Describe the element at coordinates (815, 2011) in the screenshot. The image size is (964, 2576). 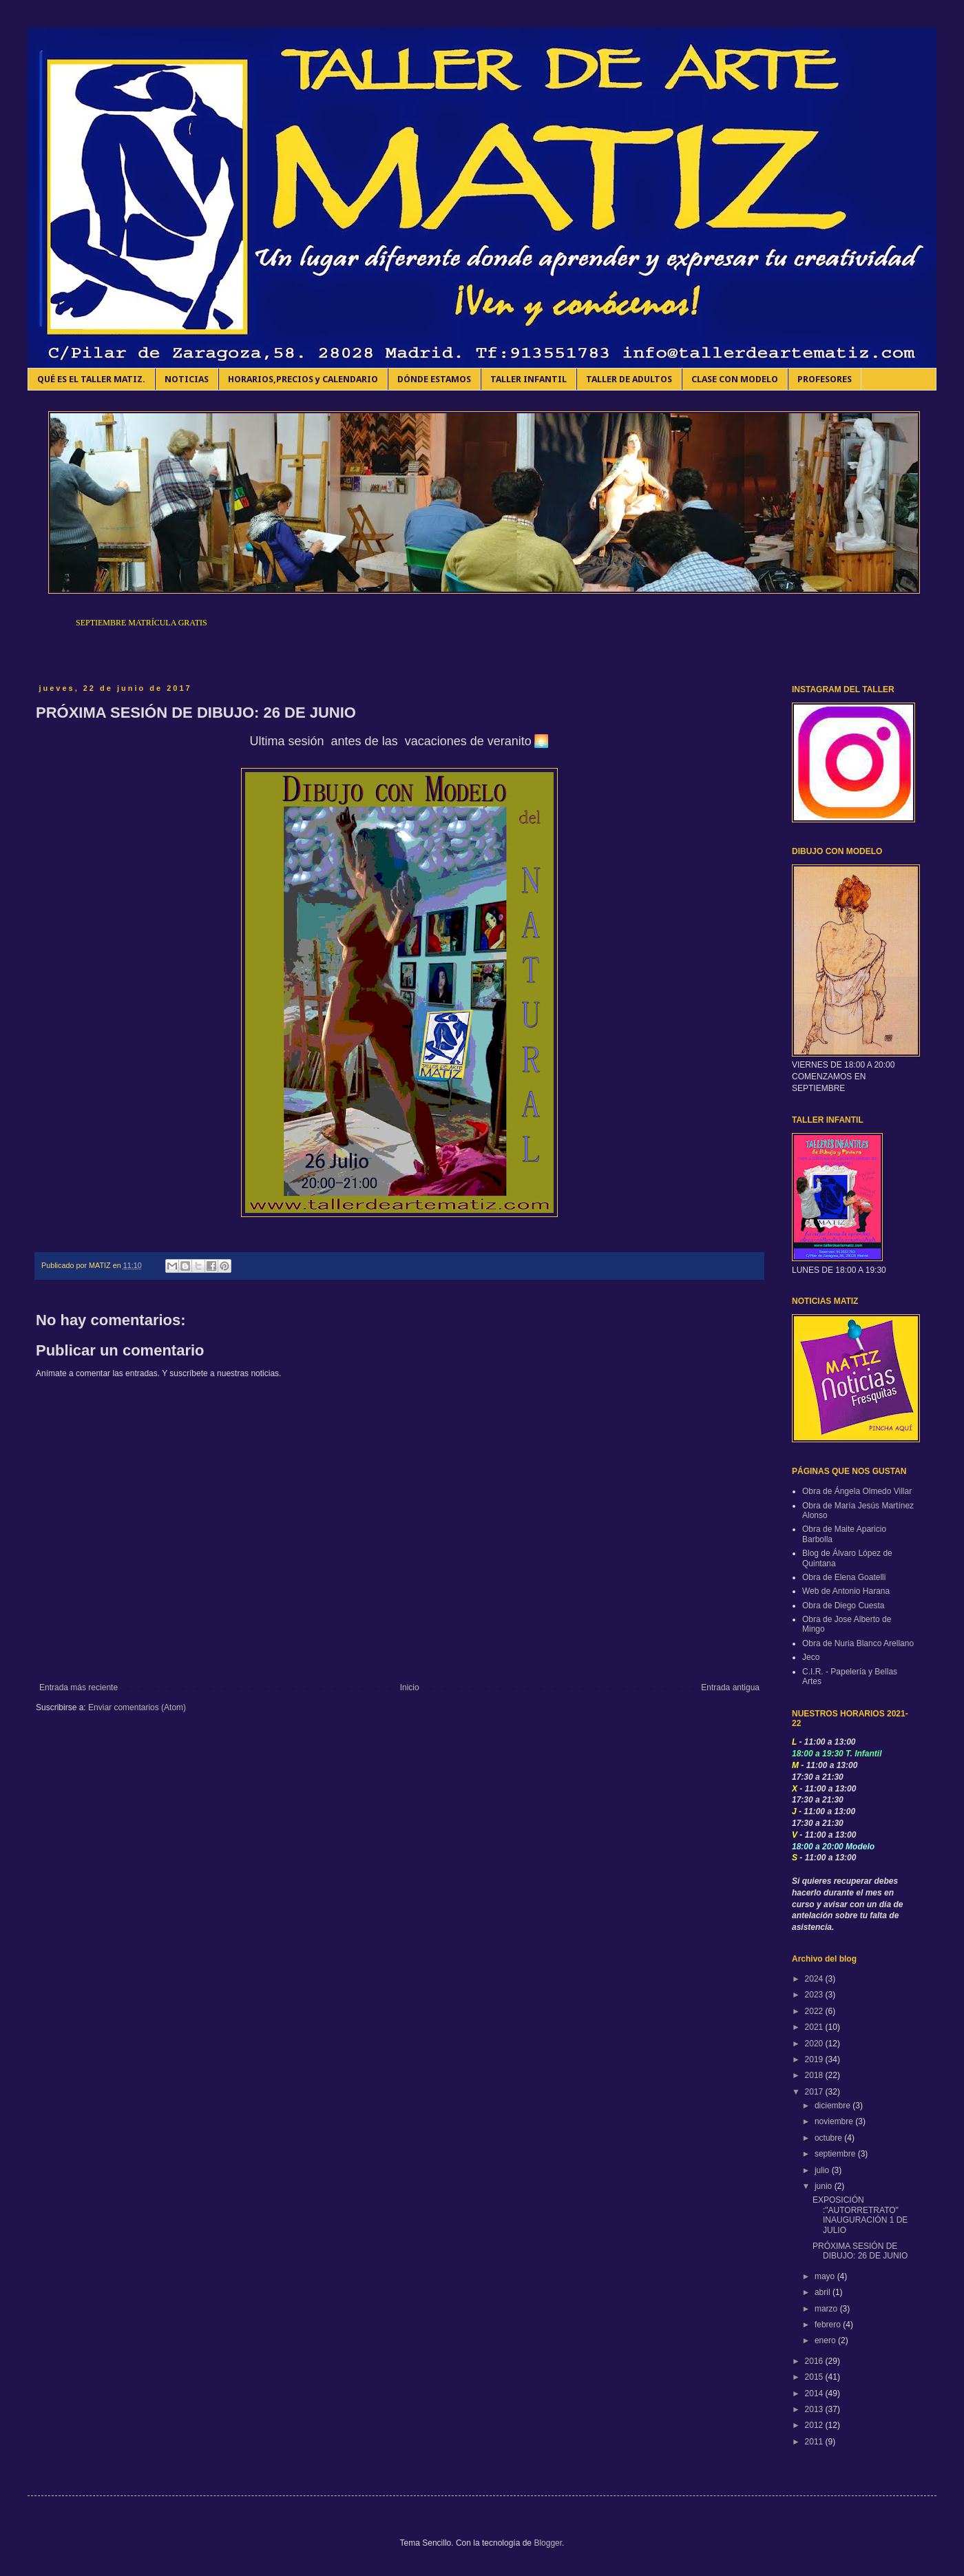
I see `2022` at that location.